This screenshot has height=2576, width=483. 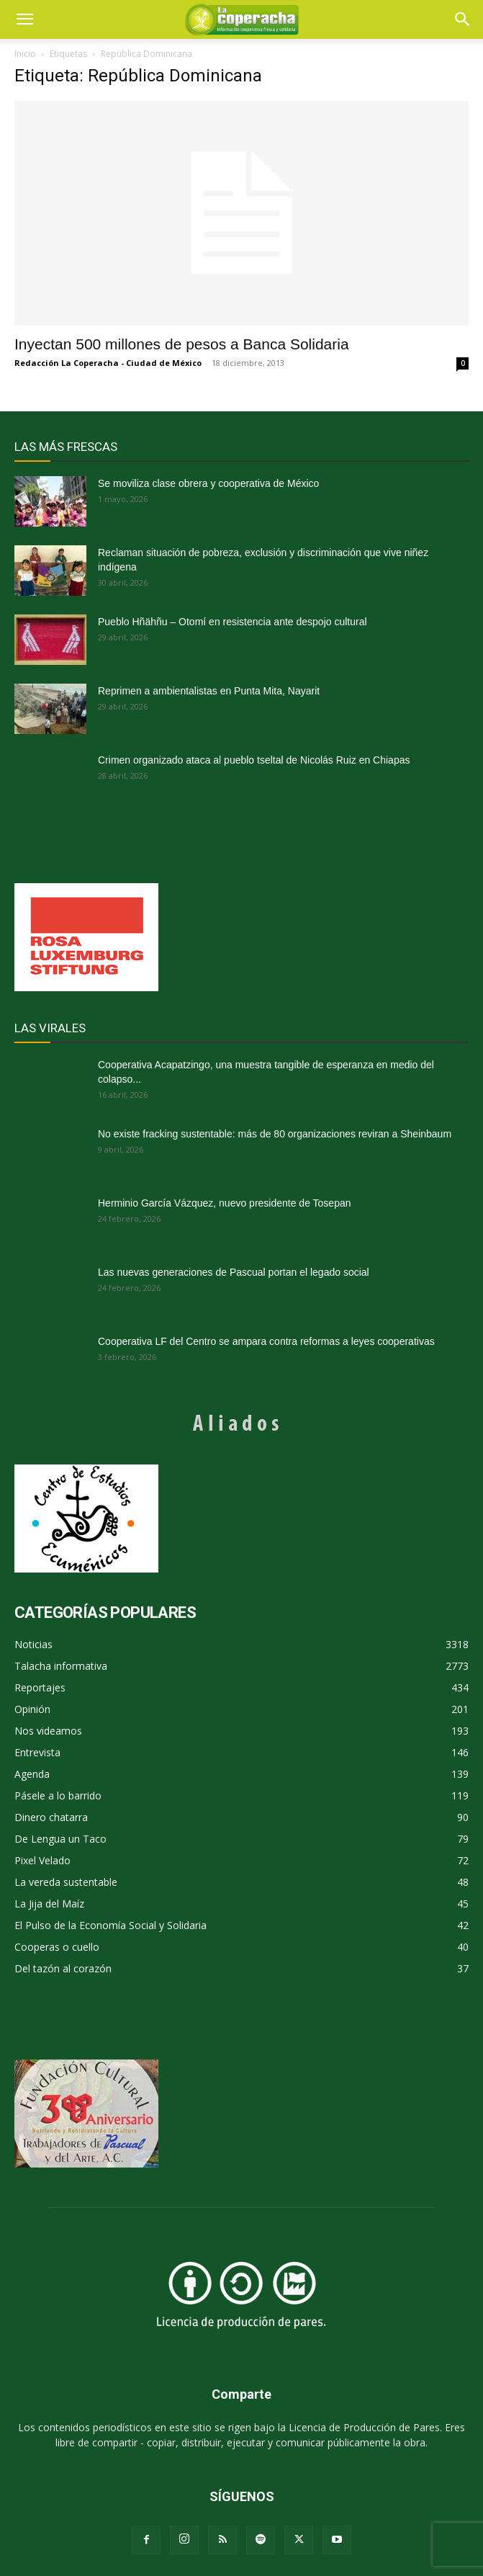 What do you see at coordinates (24, 19) in the screenshot?
I see `[mobile-toggle]` at bounding box center [24, 19].